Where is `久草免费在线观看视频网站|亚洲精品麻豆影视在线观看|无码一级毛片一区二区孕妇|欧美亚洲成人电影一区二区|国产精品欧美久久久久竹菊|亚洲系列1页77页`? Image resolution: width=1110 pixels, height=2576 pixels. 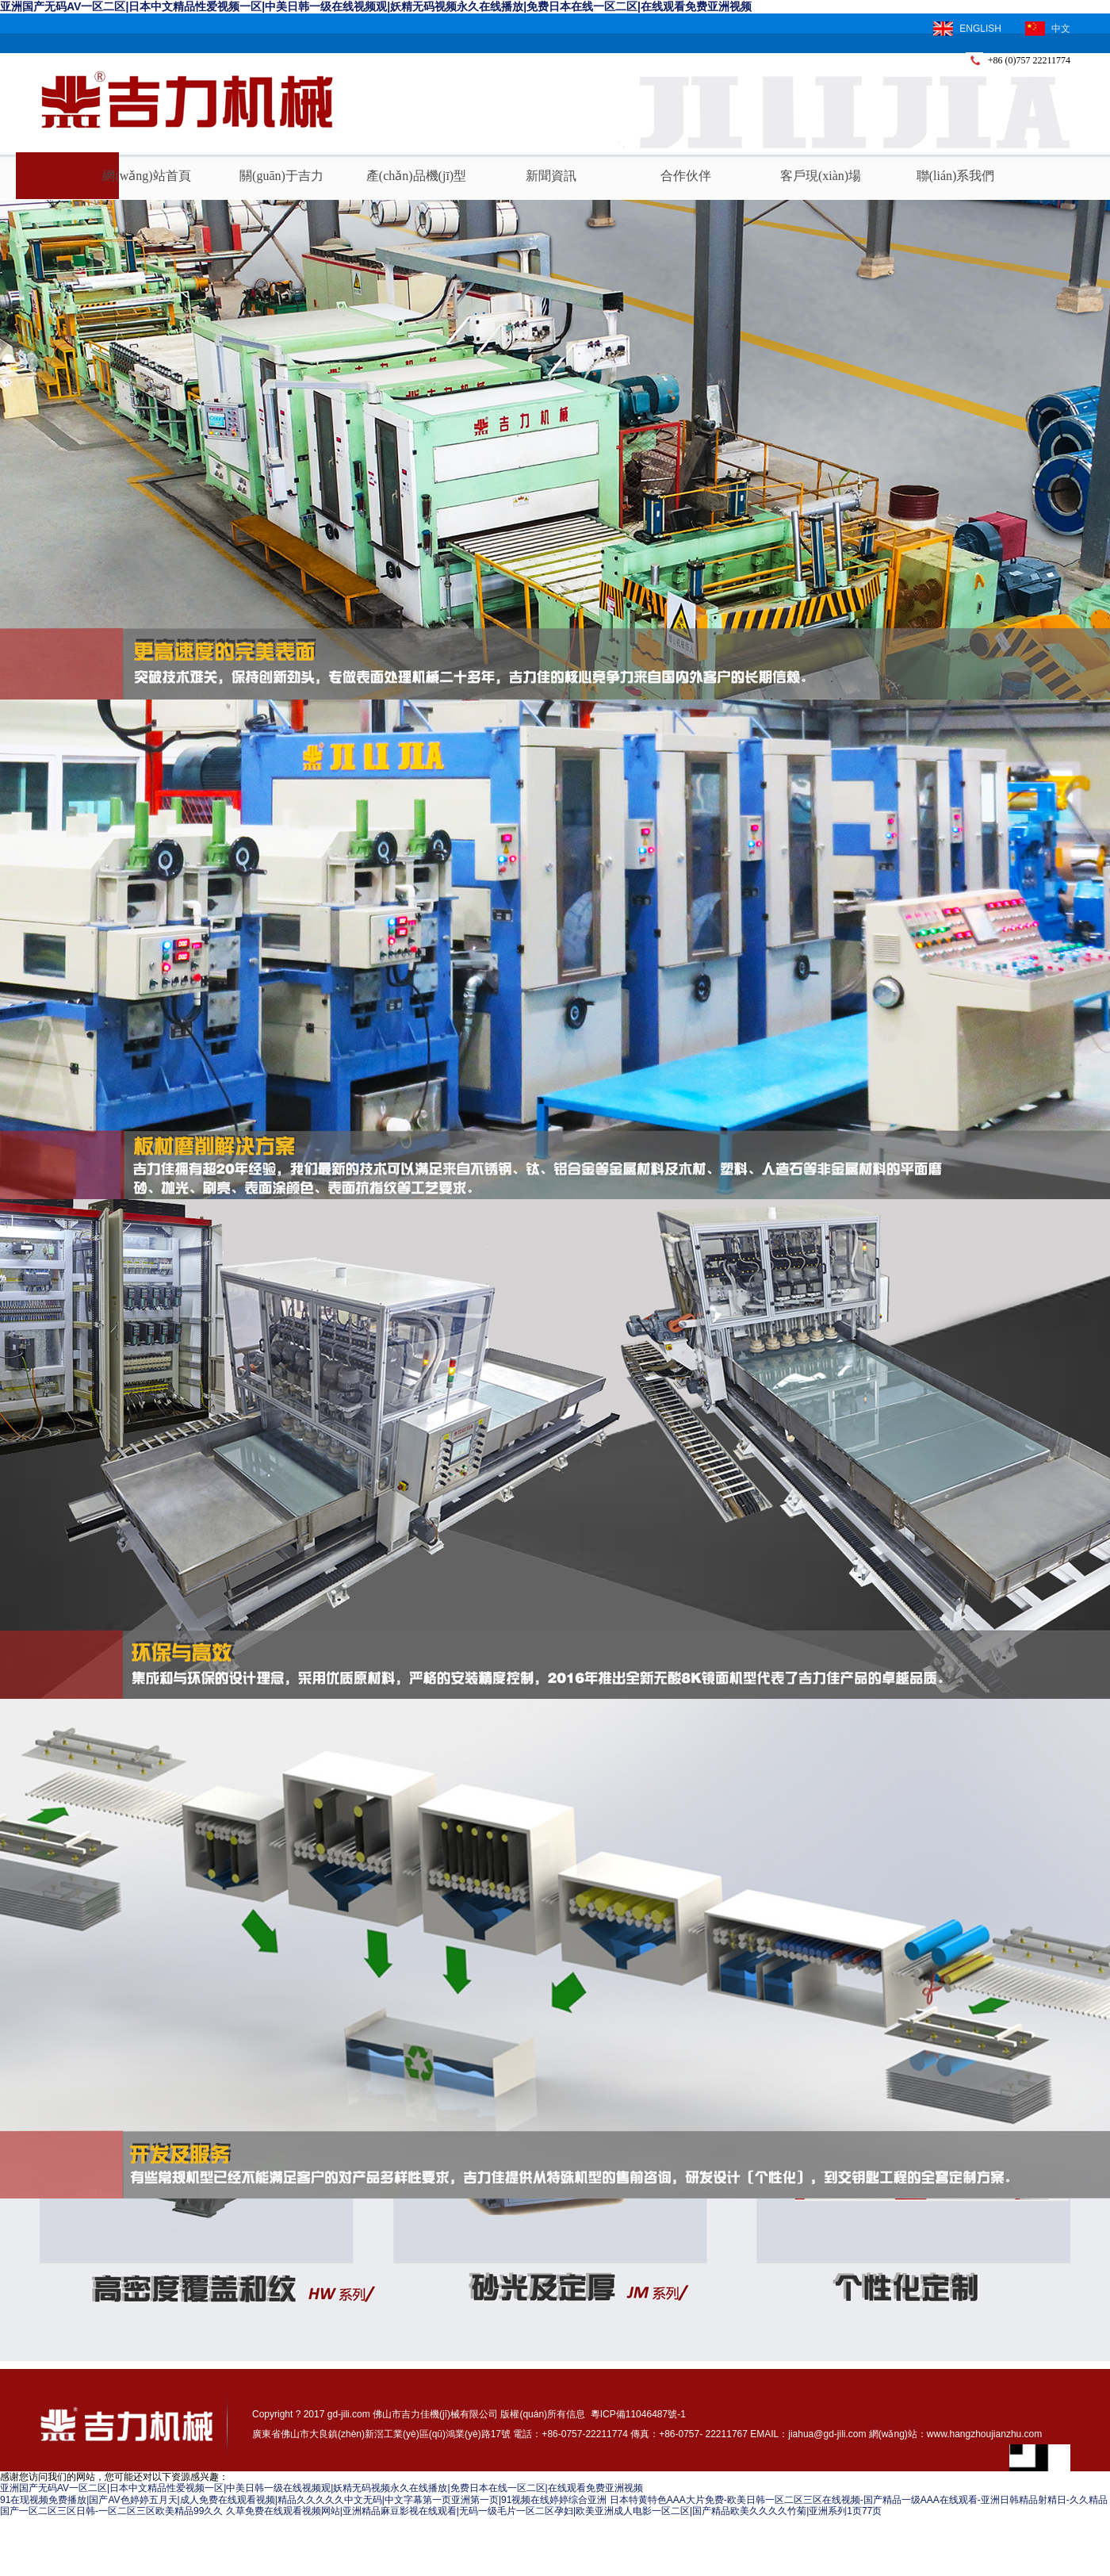
久草免费在线观看视频网站|亚洲精品麻豆影视在线观看|无码一级毛片一区二区孕妇|欧美亚洲成人电影一区二区|国产精品欧美久久久久竹菊|亚洲系列1页77页 is located at coordinates (554, 2511).